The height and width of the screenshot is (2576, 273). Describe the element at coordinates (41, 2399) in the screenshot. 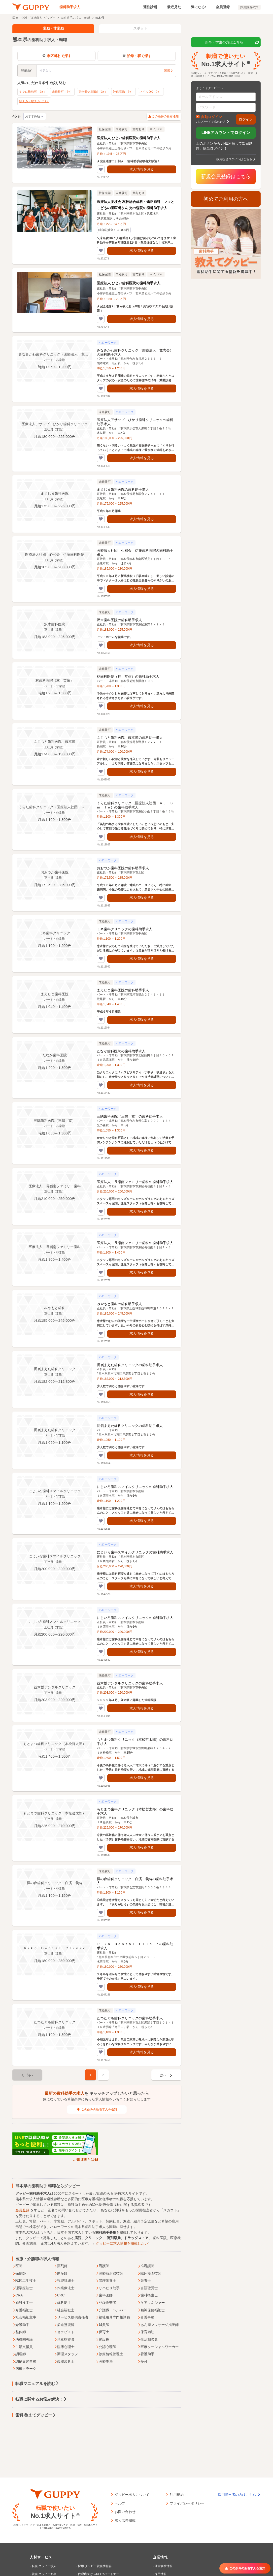

I see `転職に関するお悩み解決！` at that location.